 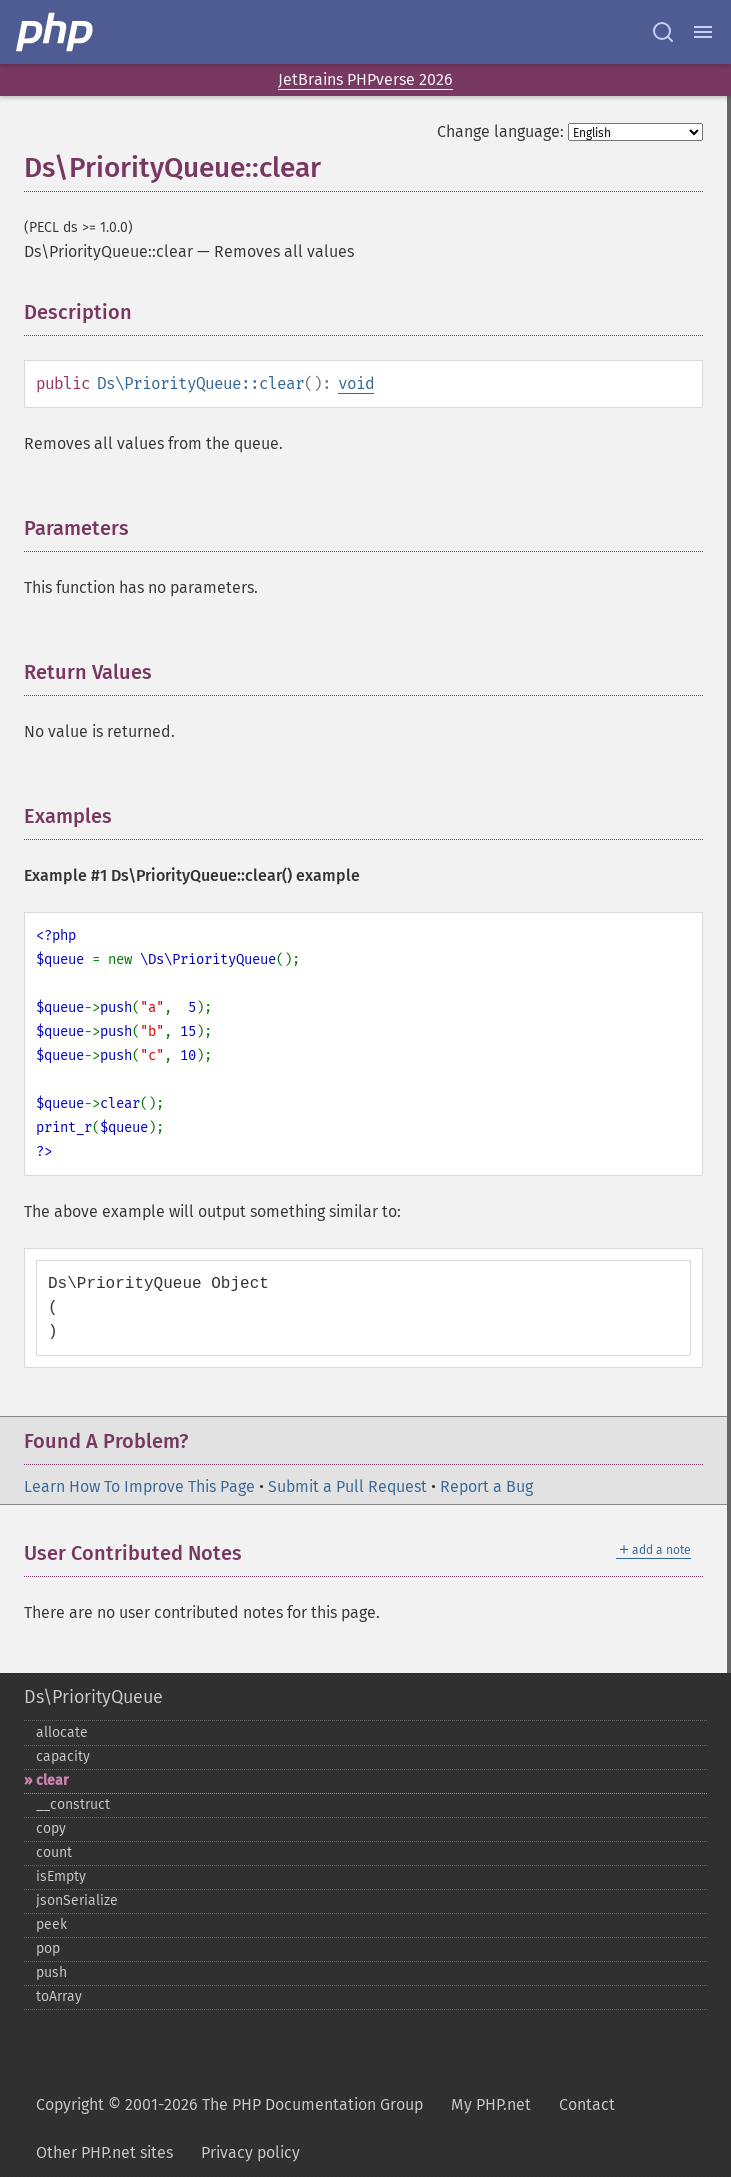 I want to click on Contact, so click(x=587, y=2104).